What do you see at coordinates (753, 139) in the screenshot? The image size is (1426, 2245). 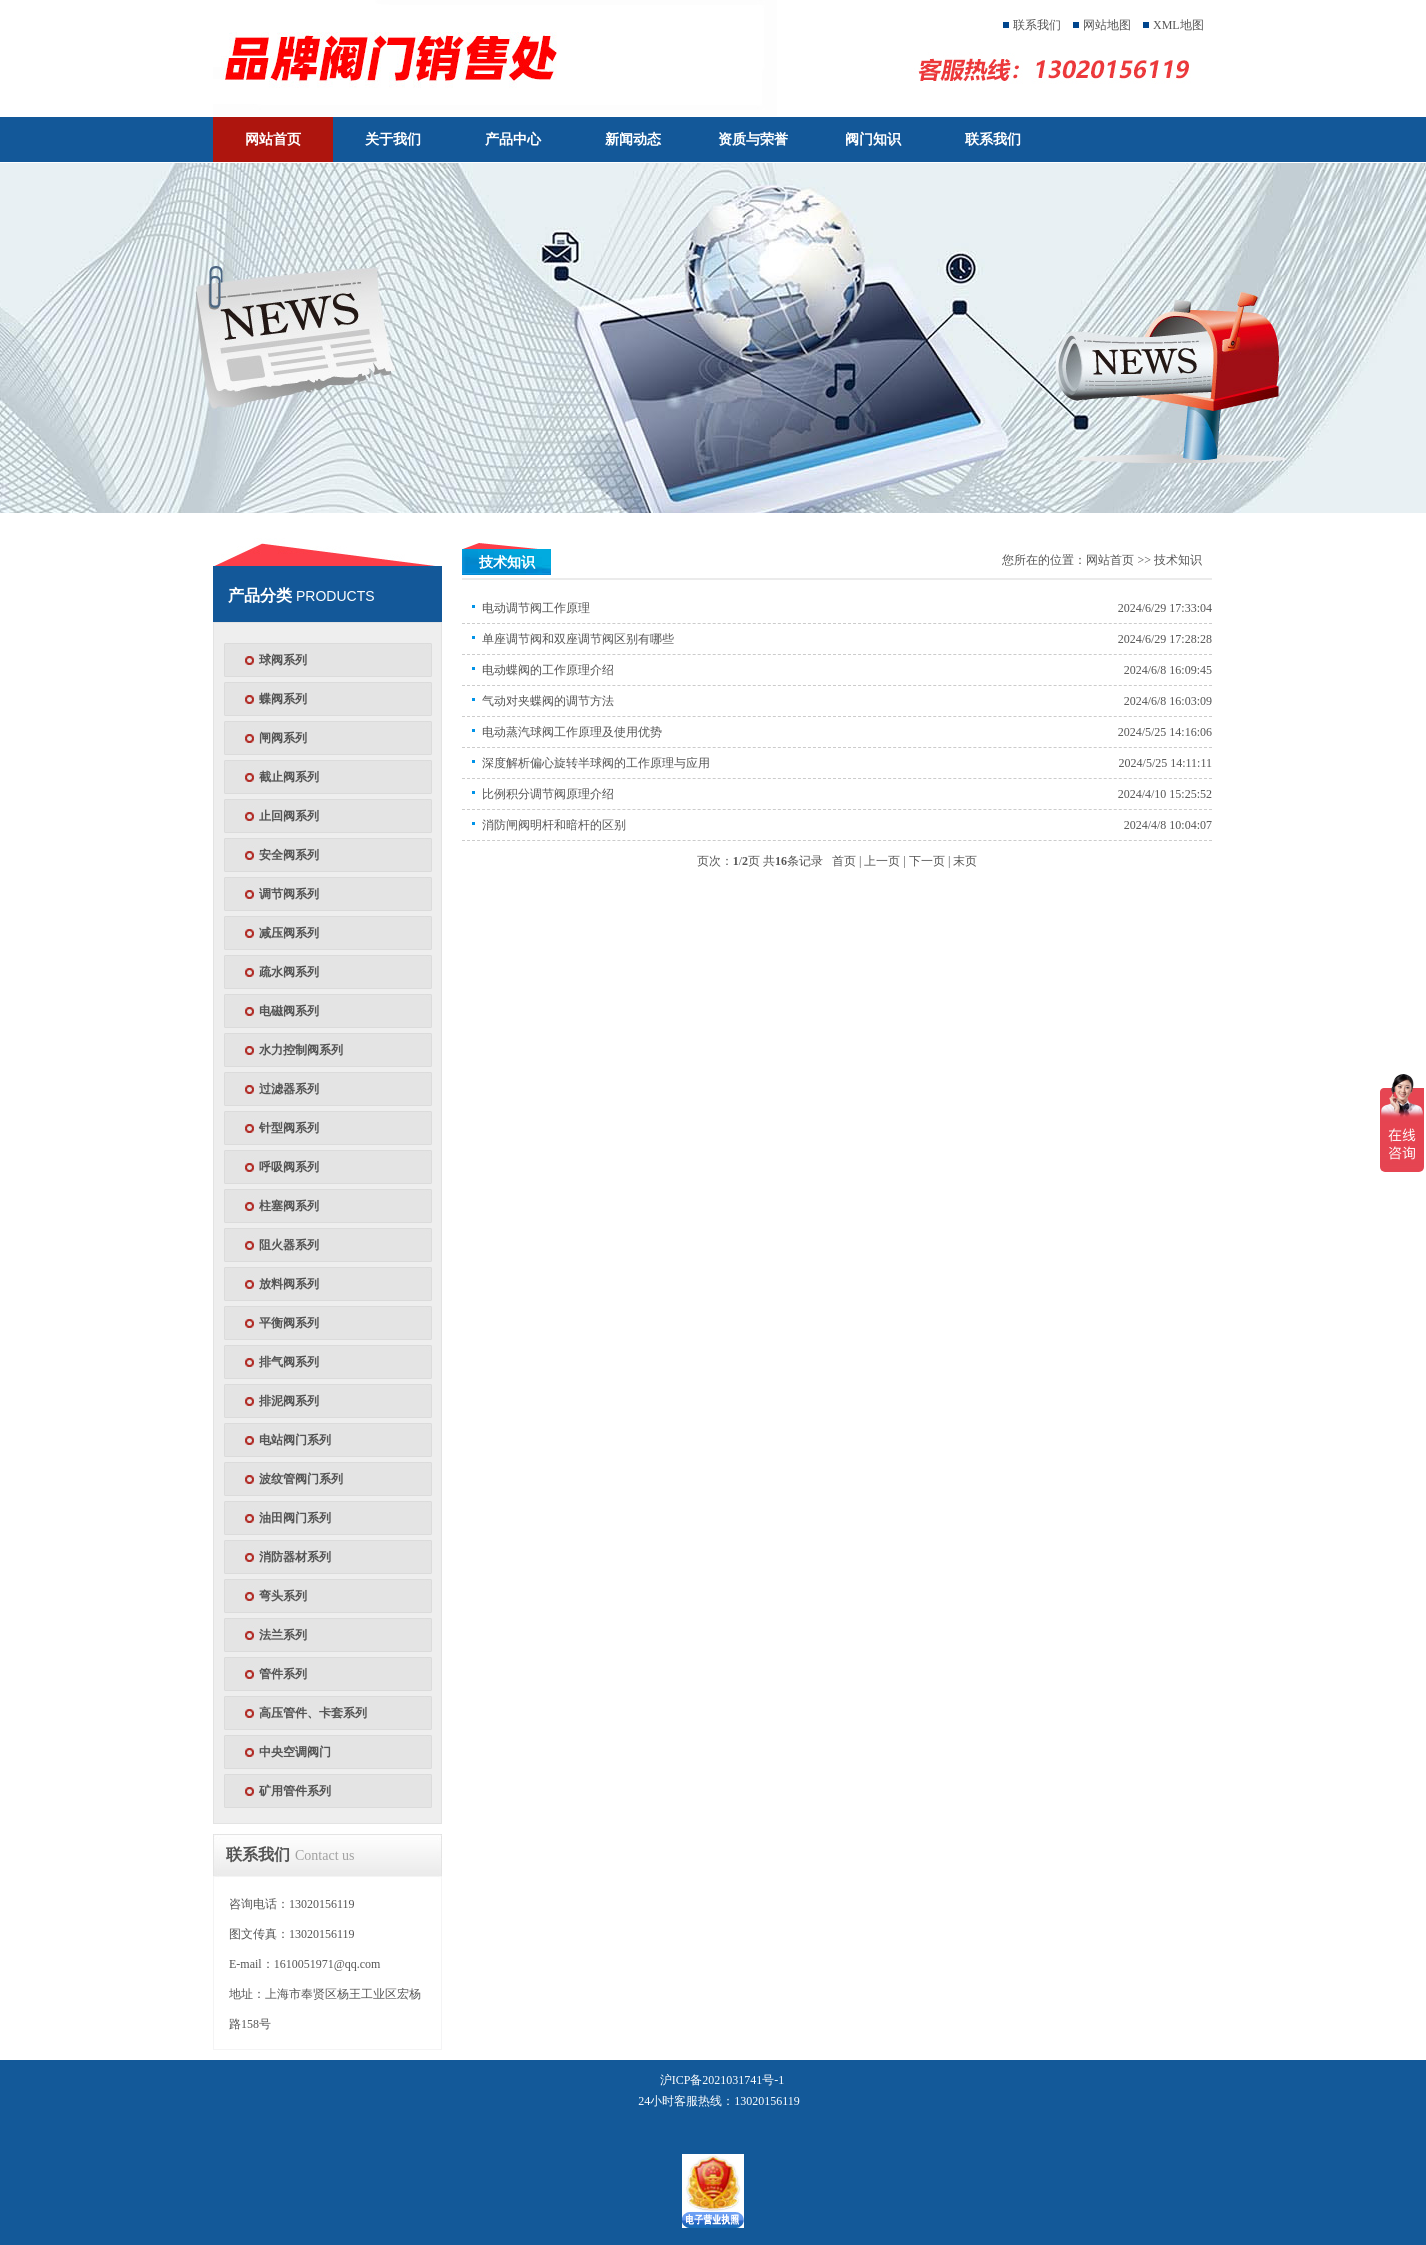 I see `资质与荣誉` at bounding box center [753, 139].